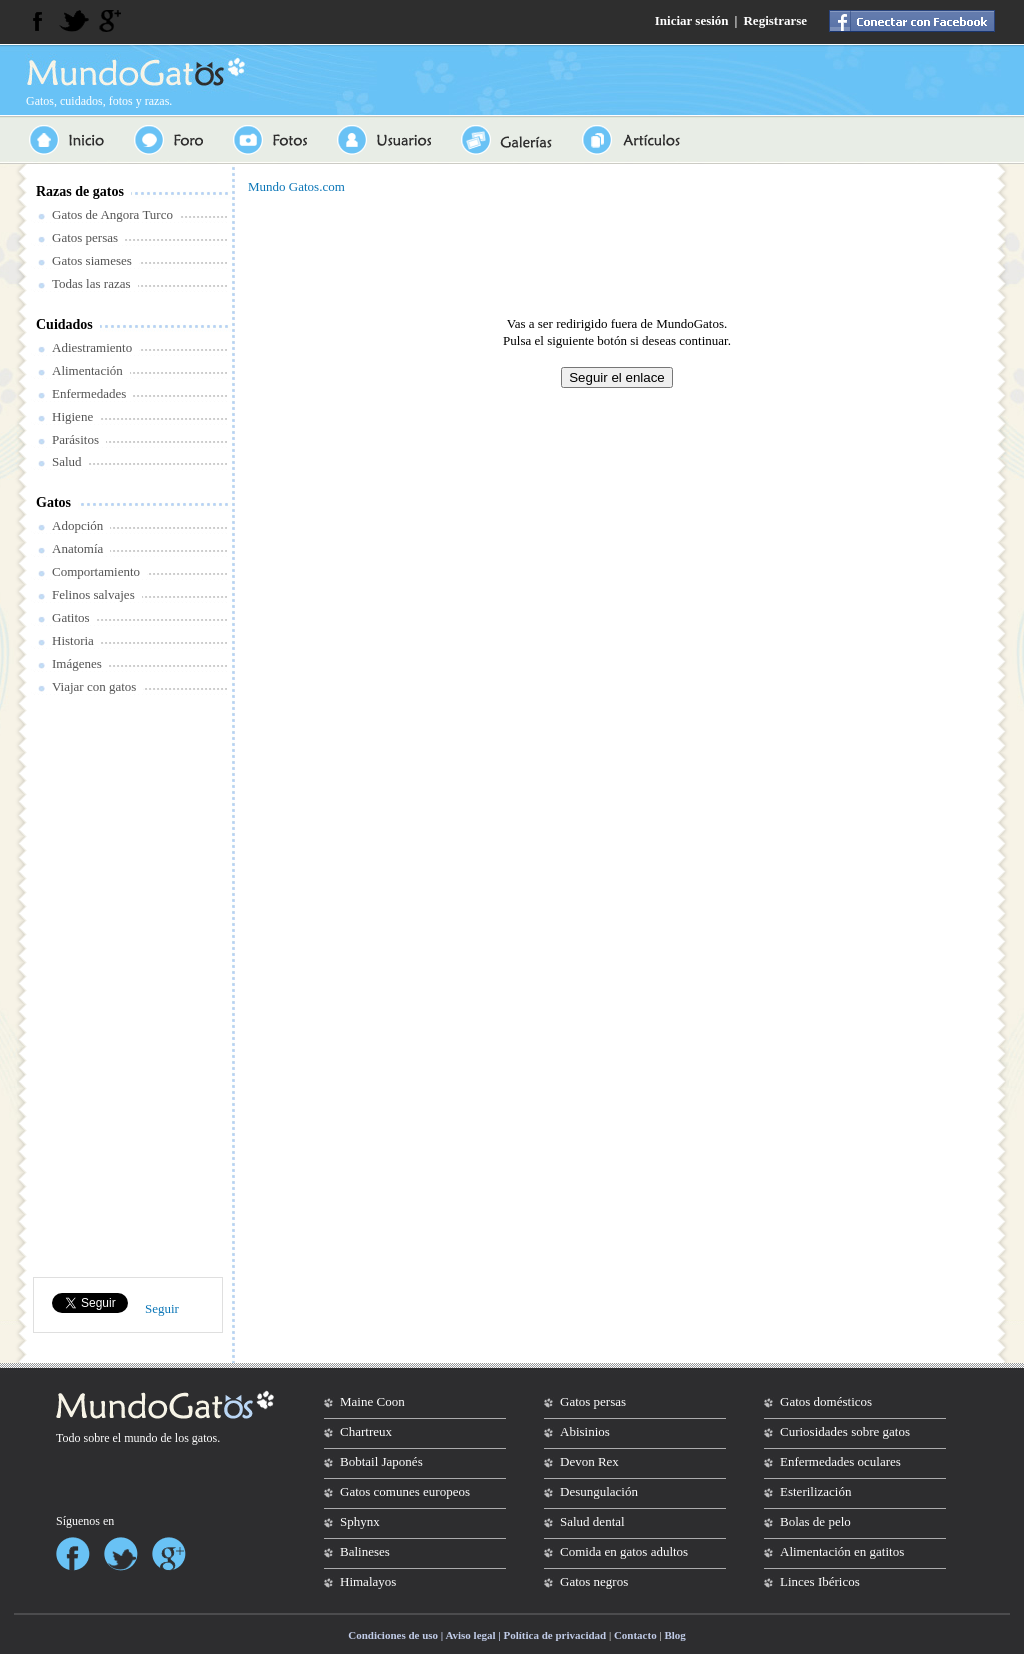  I want to click on Razas de gatos, so click(80, 191).